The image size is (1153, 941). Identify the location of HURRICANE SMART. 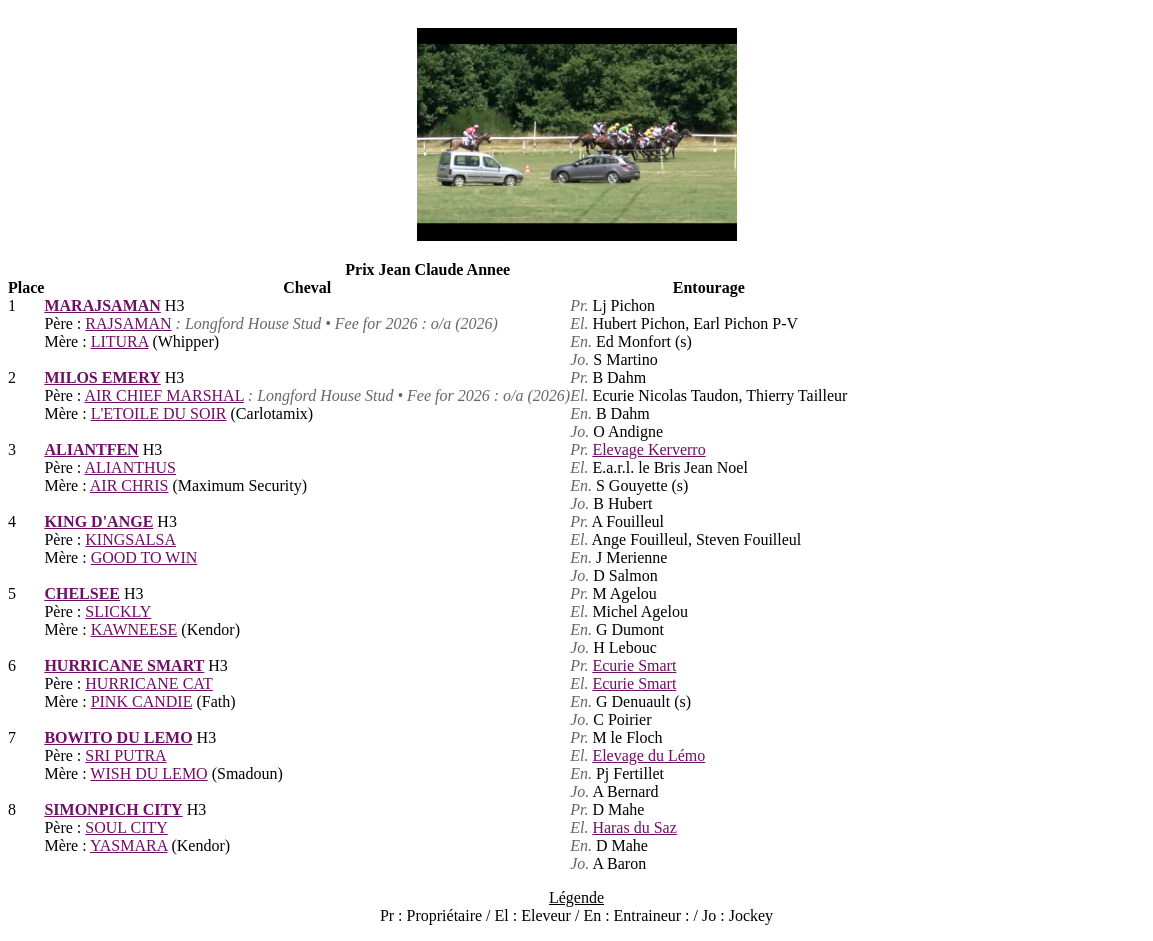
(124, 665).